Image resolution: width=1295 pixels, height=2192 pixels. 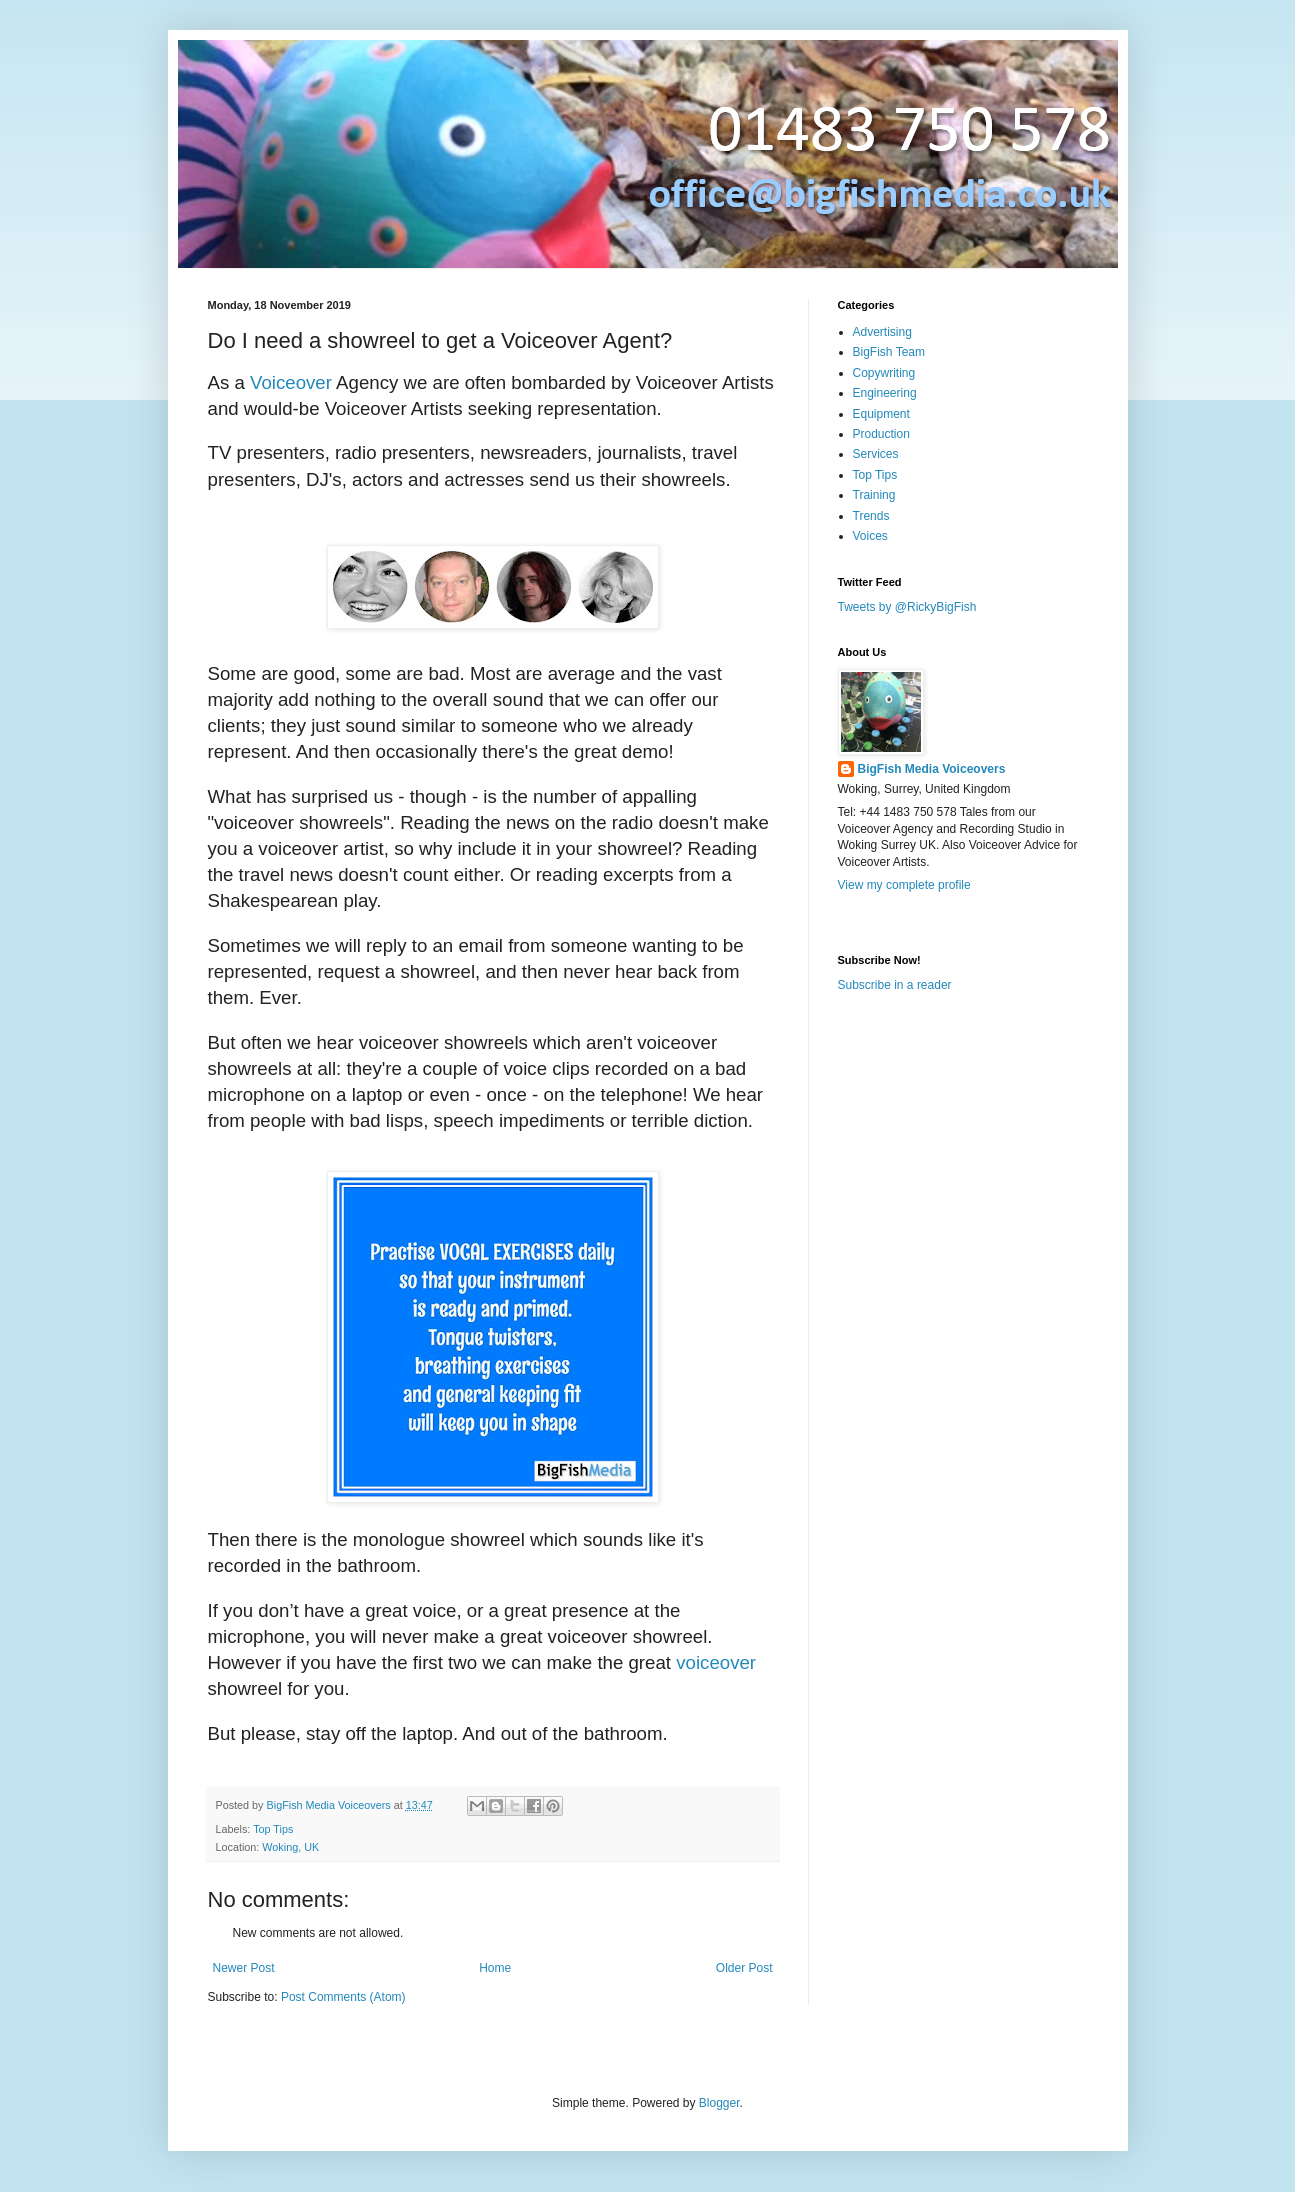 What do you see at coordinates (343, 1997) in the screenshot?
I see `Post Comments (Atom)` at bounding box center [343, 1997].